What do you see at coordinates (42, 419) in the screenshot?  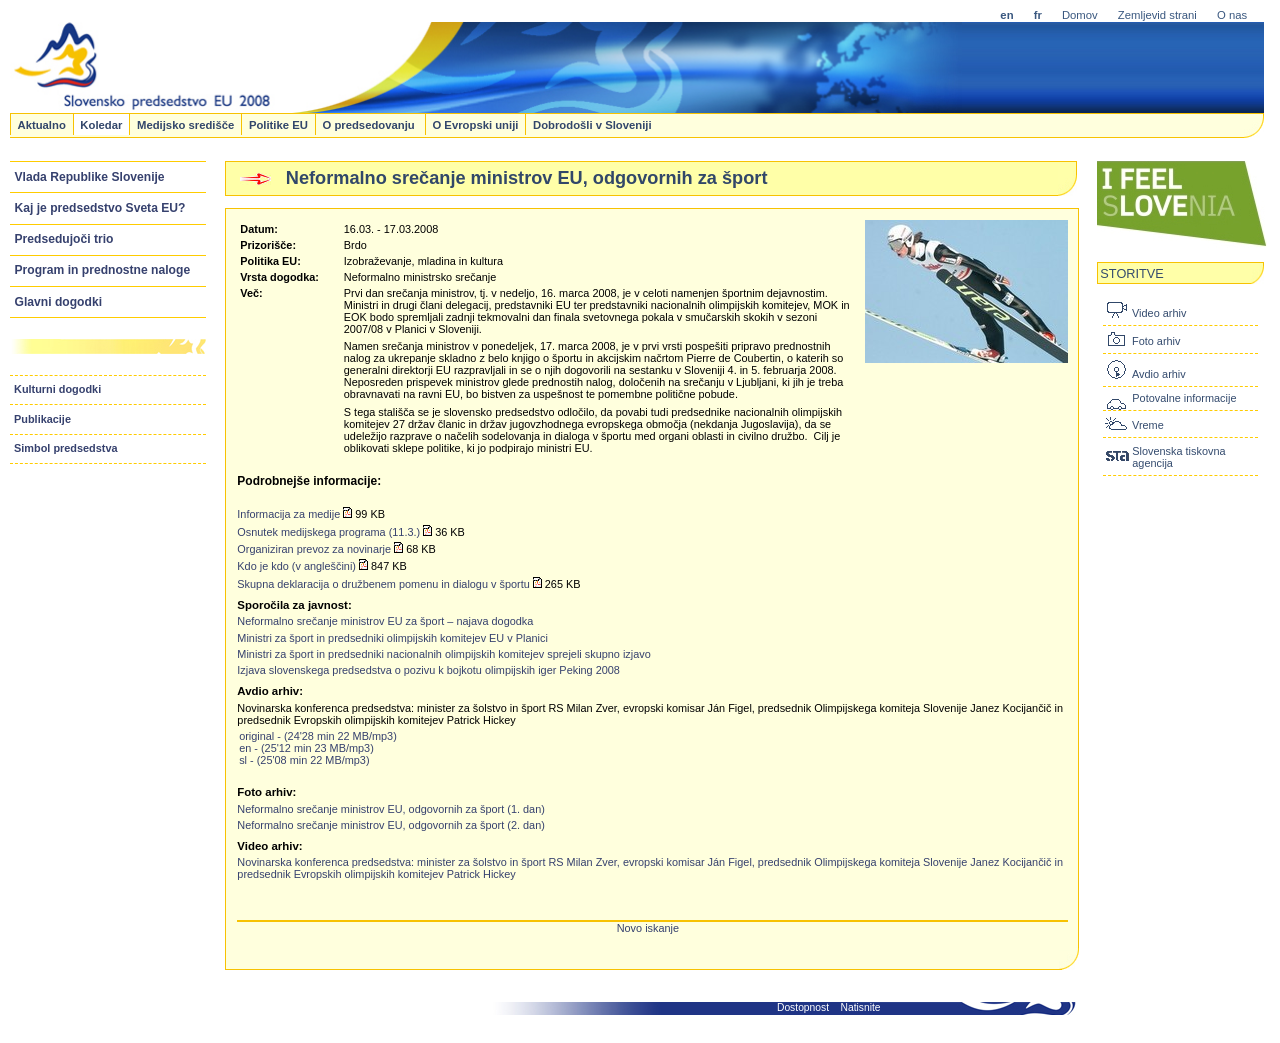 I see `Publikacije` at bounding box center [42, 419].